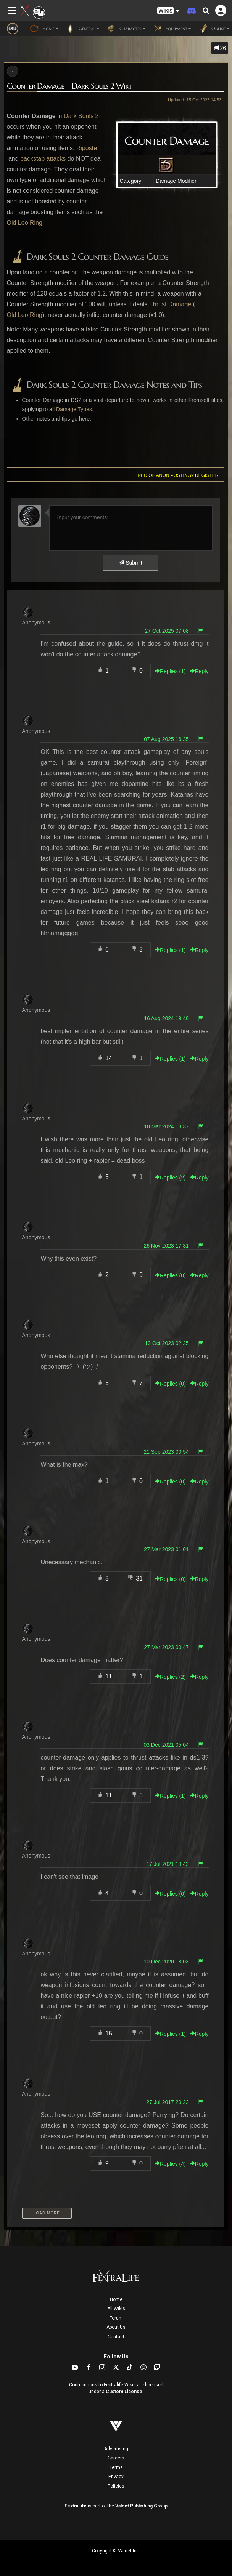  What do you see at coordinates (168, 11) in the screenshot?
I see `[button]` at bounding box center [168, 11].